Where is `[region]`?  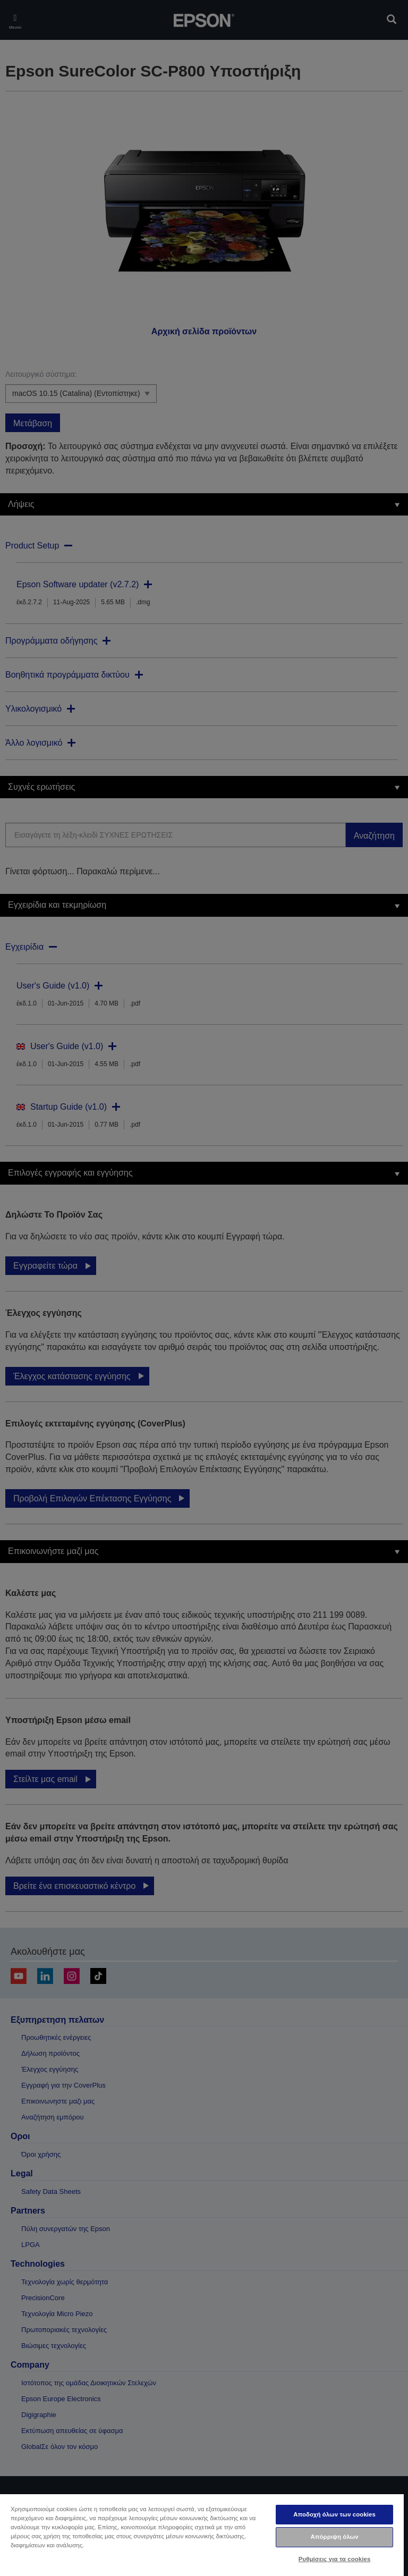 [region] is located at coordinates (202, 2534).